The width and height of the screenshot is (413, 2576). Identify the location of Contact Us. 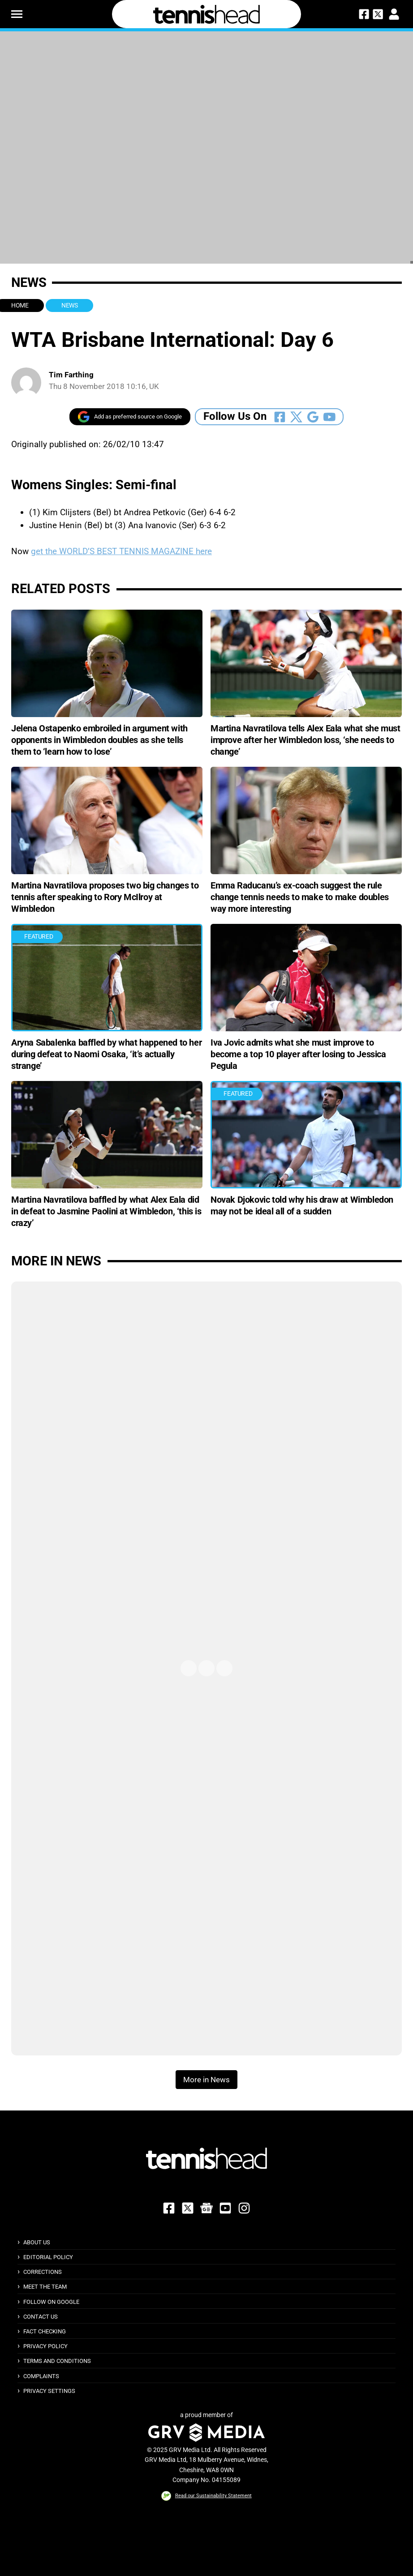
(40, 2316).